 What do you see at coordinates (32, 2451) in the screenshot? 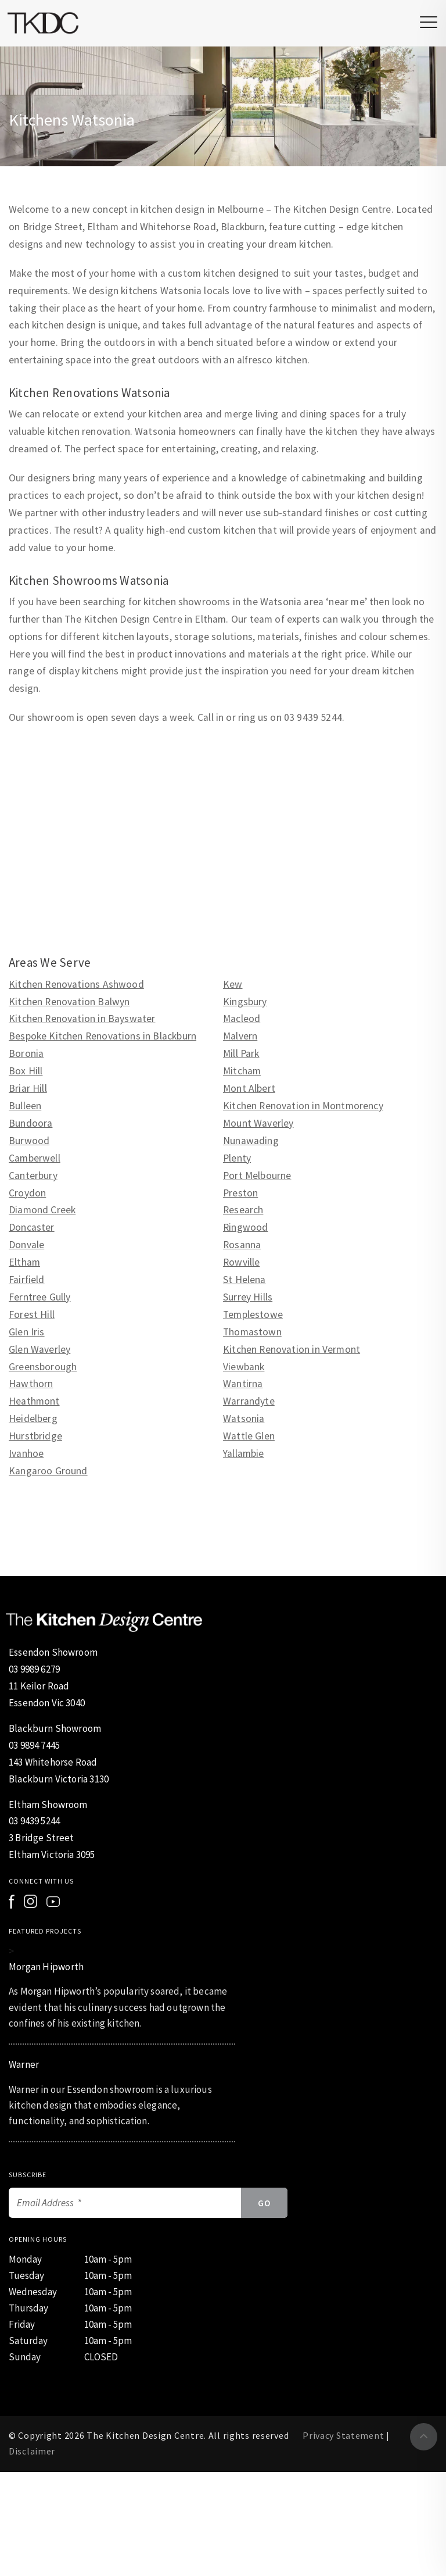
I see `Disclaimer` at bounding box center [32, 2451].